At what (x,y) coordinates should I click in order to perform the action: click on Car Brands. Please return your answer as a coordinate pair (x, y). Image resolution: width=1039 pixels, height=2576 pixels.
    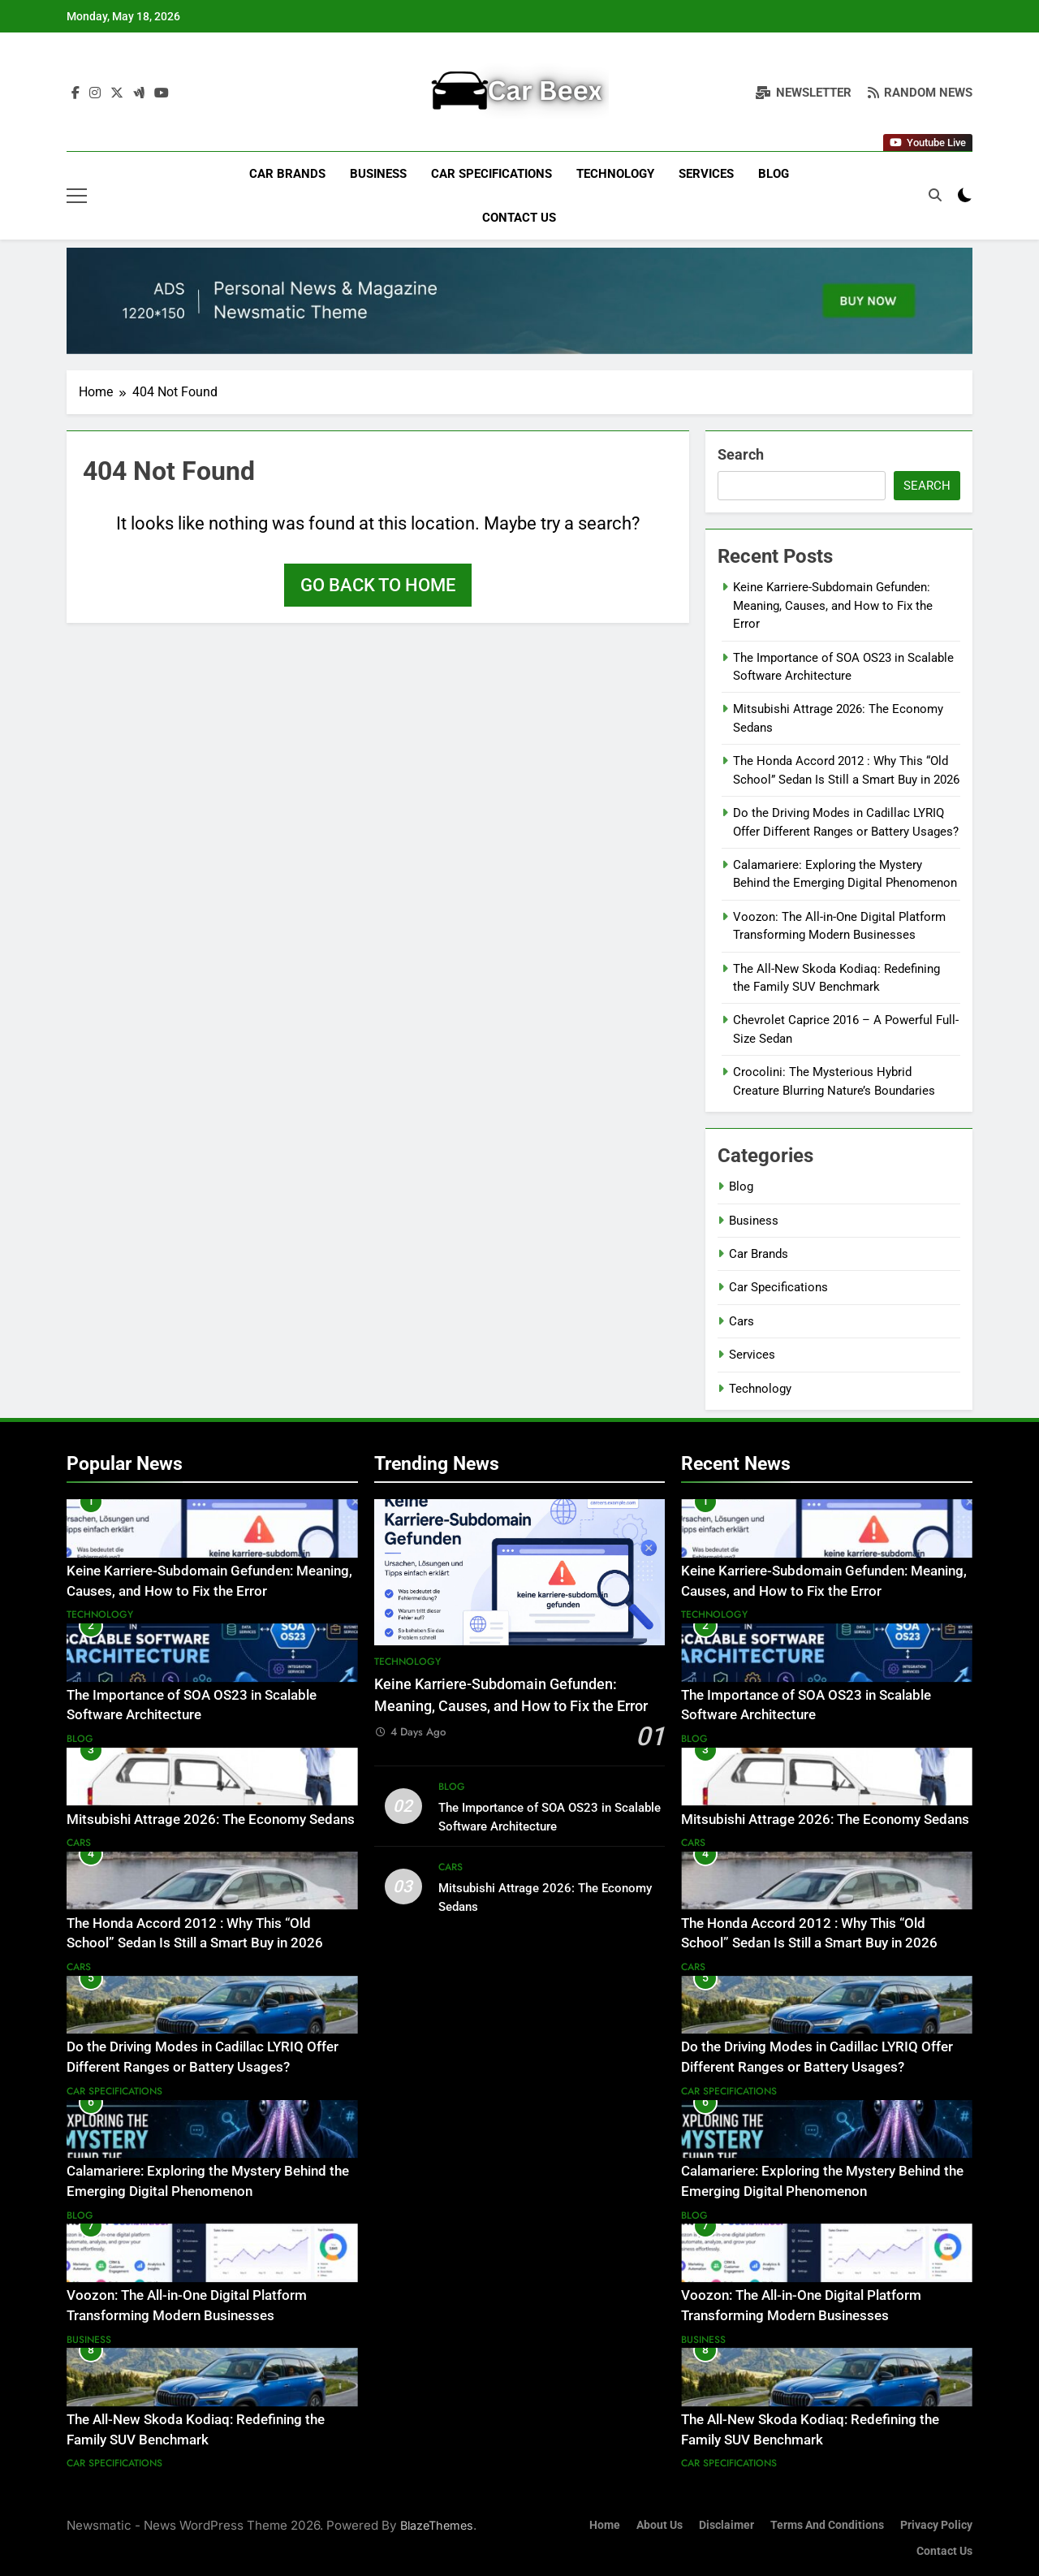
    Looking at the image, I should click on (287, 173).